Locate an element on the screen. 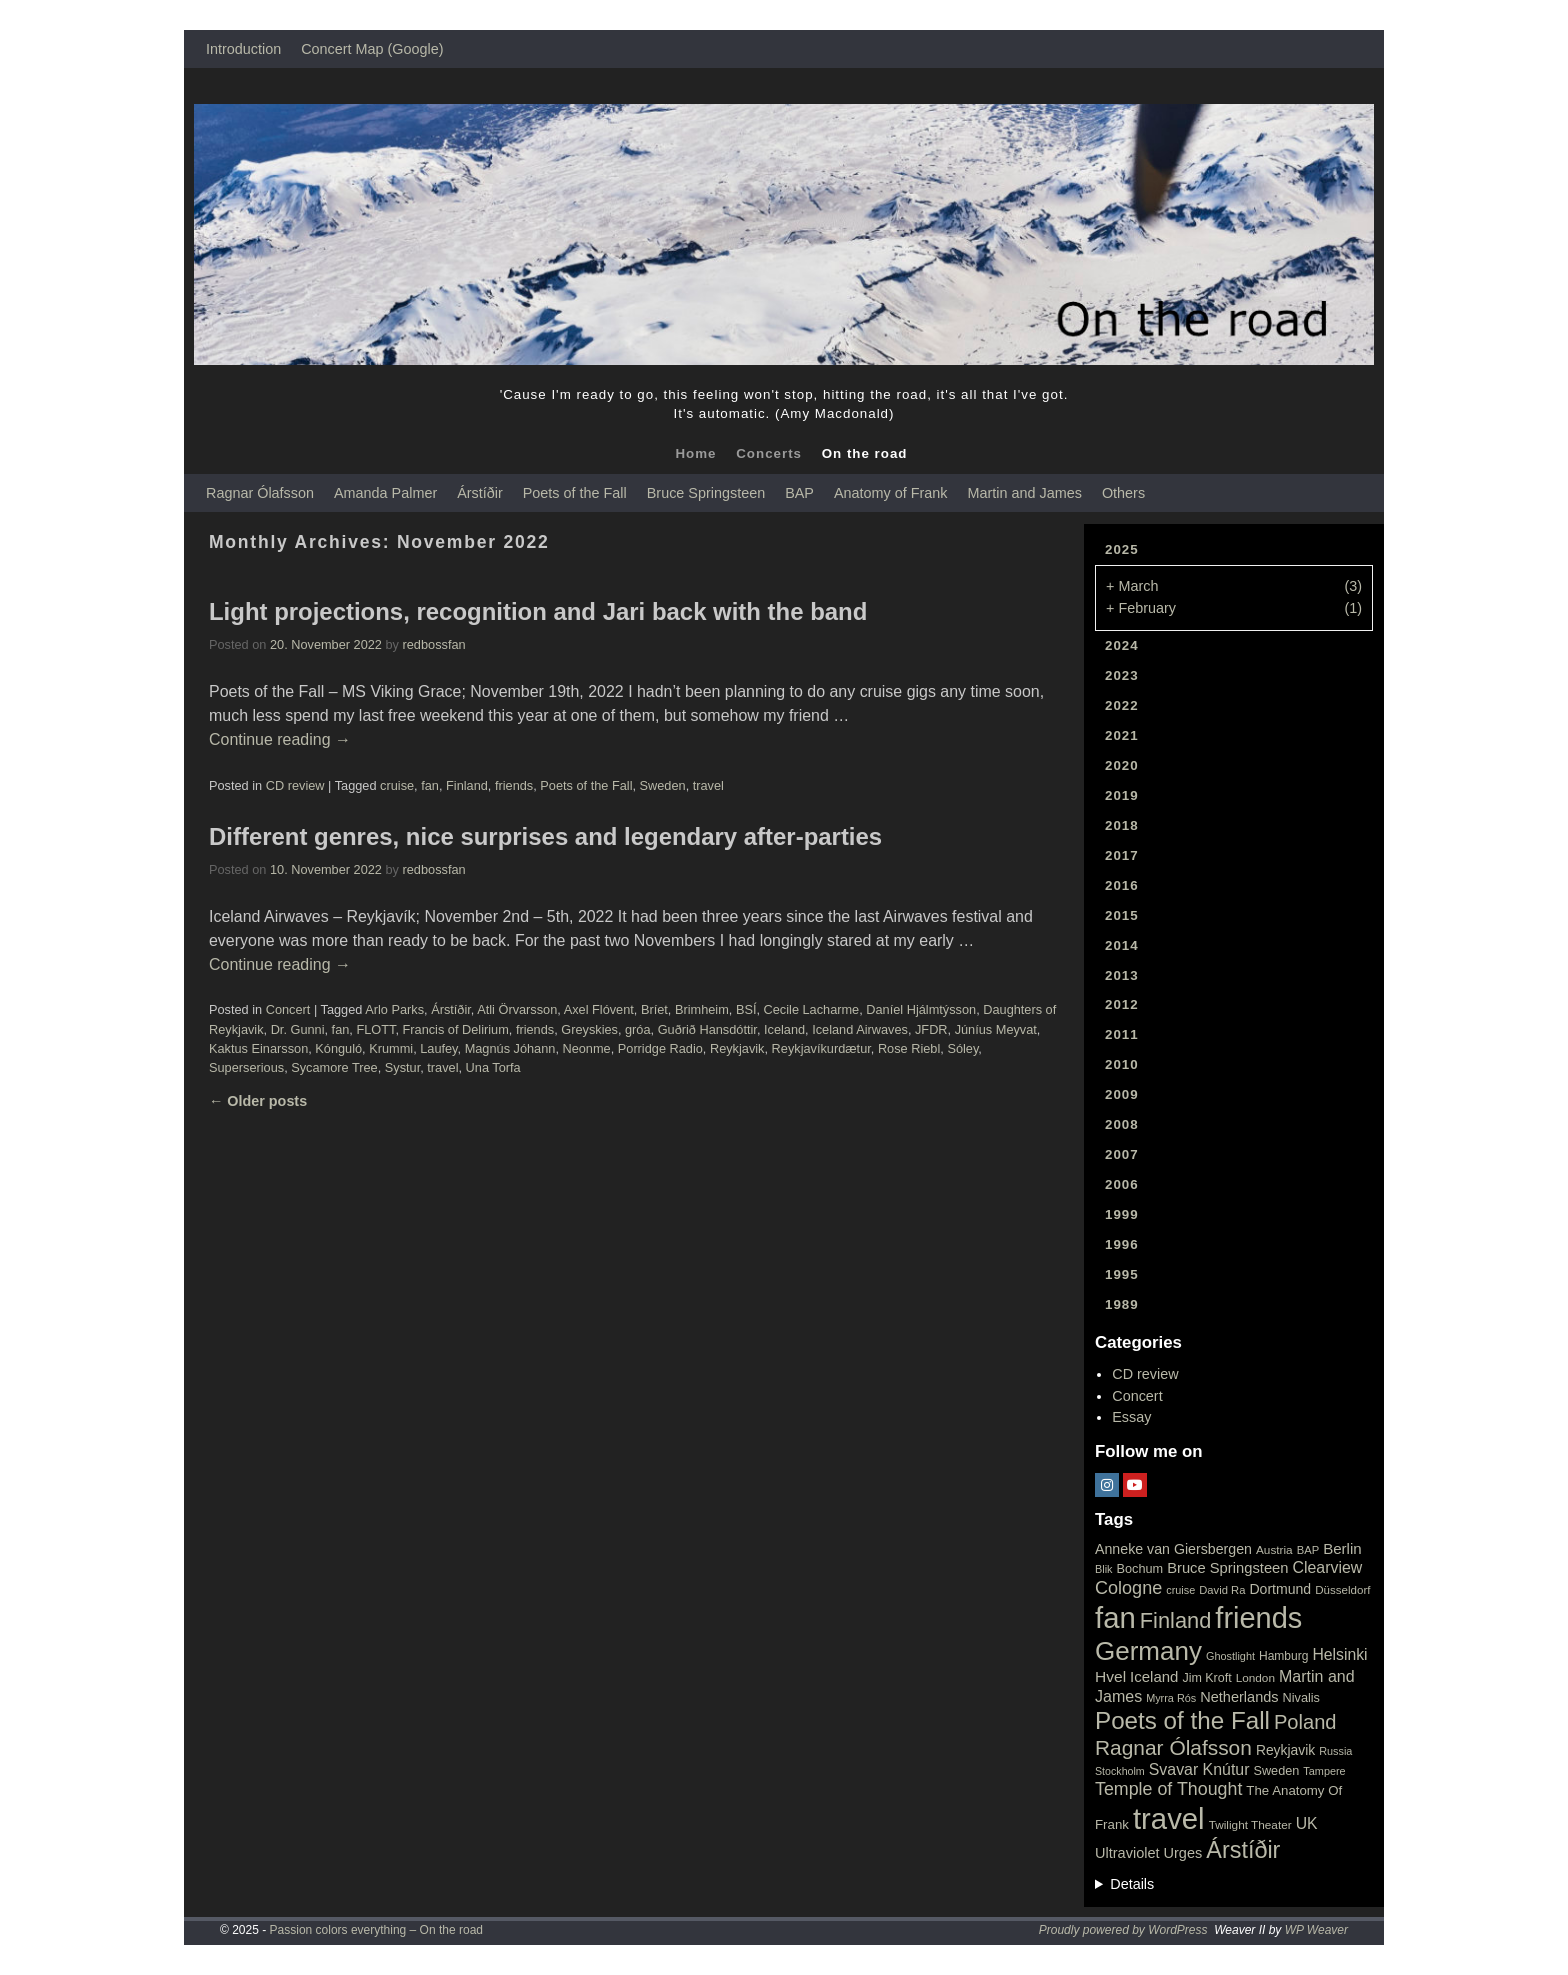 The height and width of the screenshot is (1975, 1568). Systur is located at coordinates (402, 1067).